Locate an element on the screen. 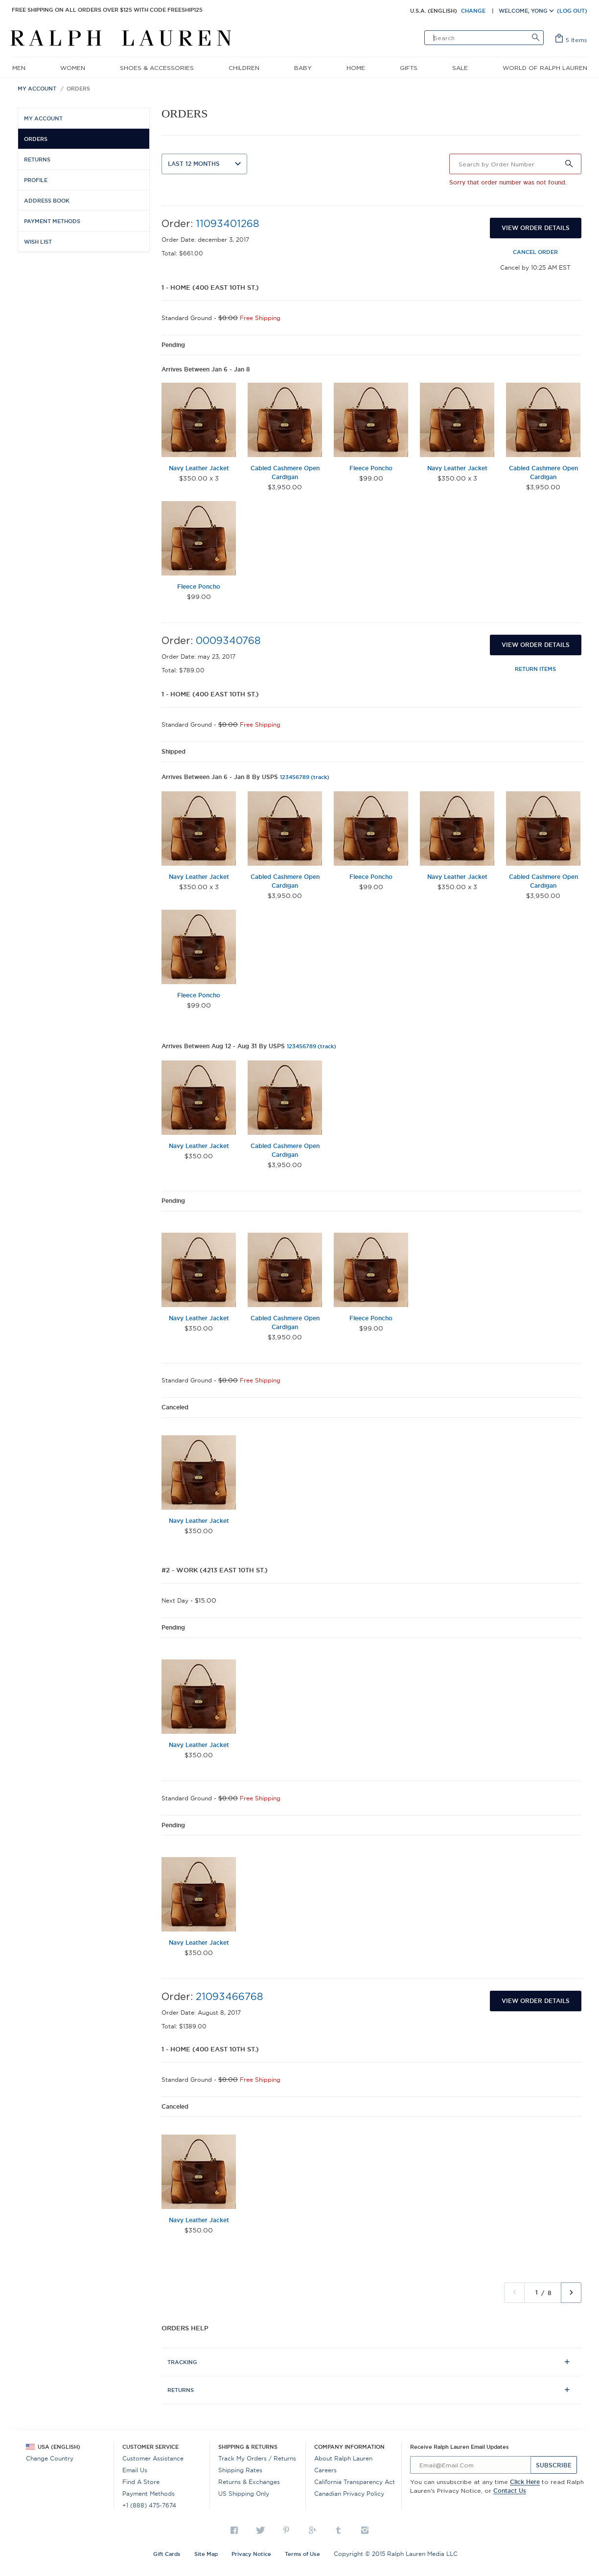 The image size is (599, 2576). Gift Cards is located at coordinates (167, 2554).